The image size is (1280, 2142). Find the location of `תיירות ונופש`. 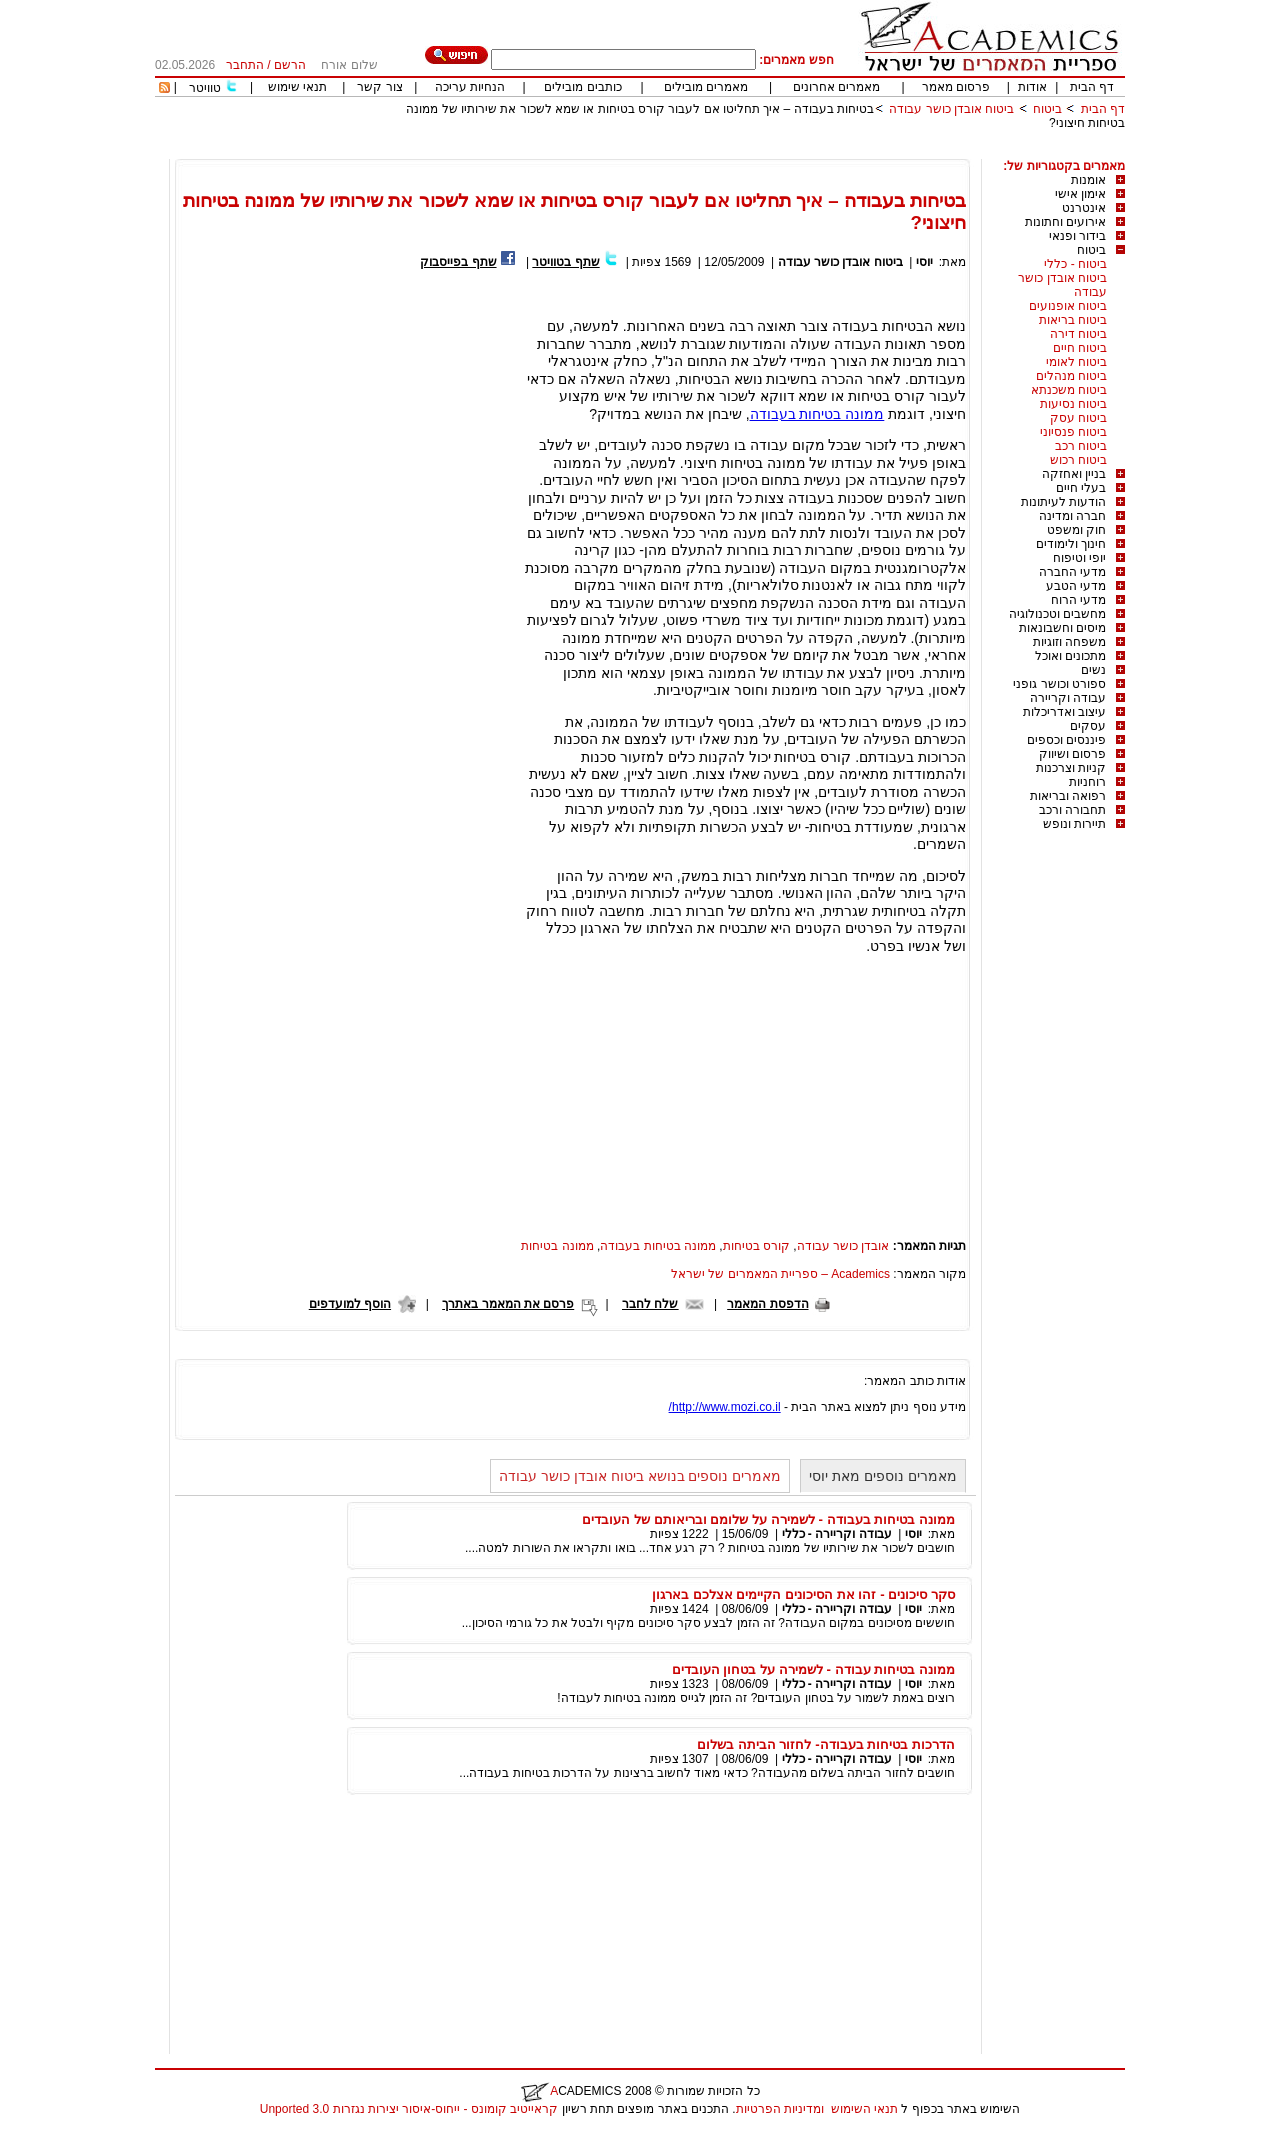

תיירות ונופש is located at coordinates (1074, 824).